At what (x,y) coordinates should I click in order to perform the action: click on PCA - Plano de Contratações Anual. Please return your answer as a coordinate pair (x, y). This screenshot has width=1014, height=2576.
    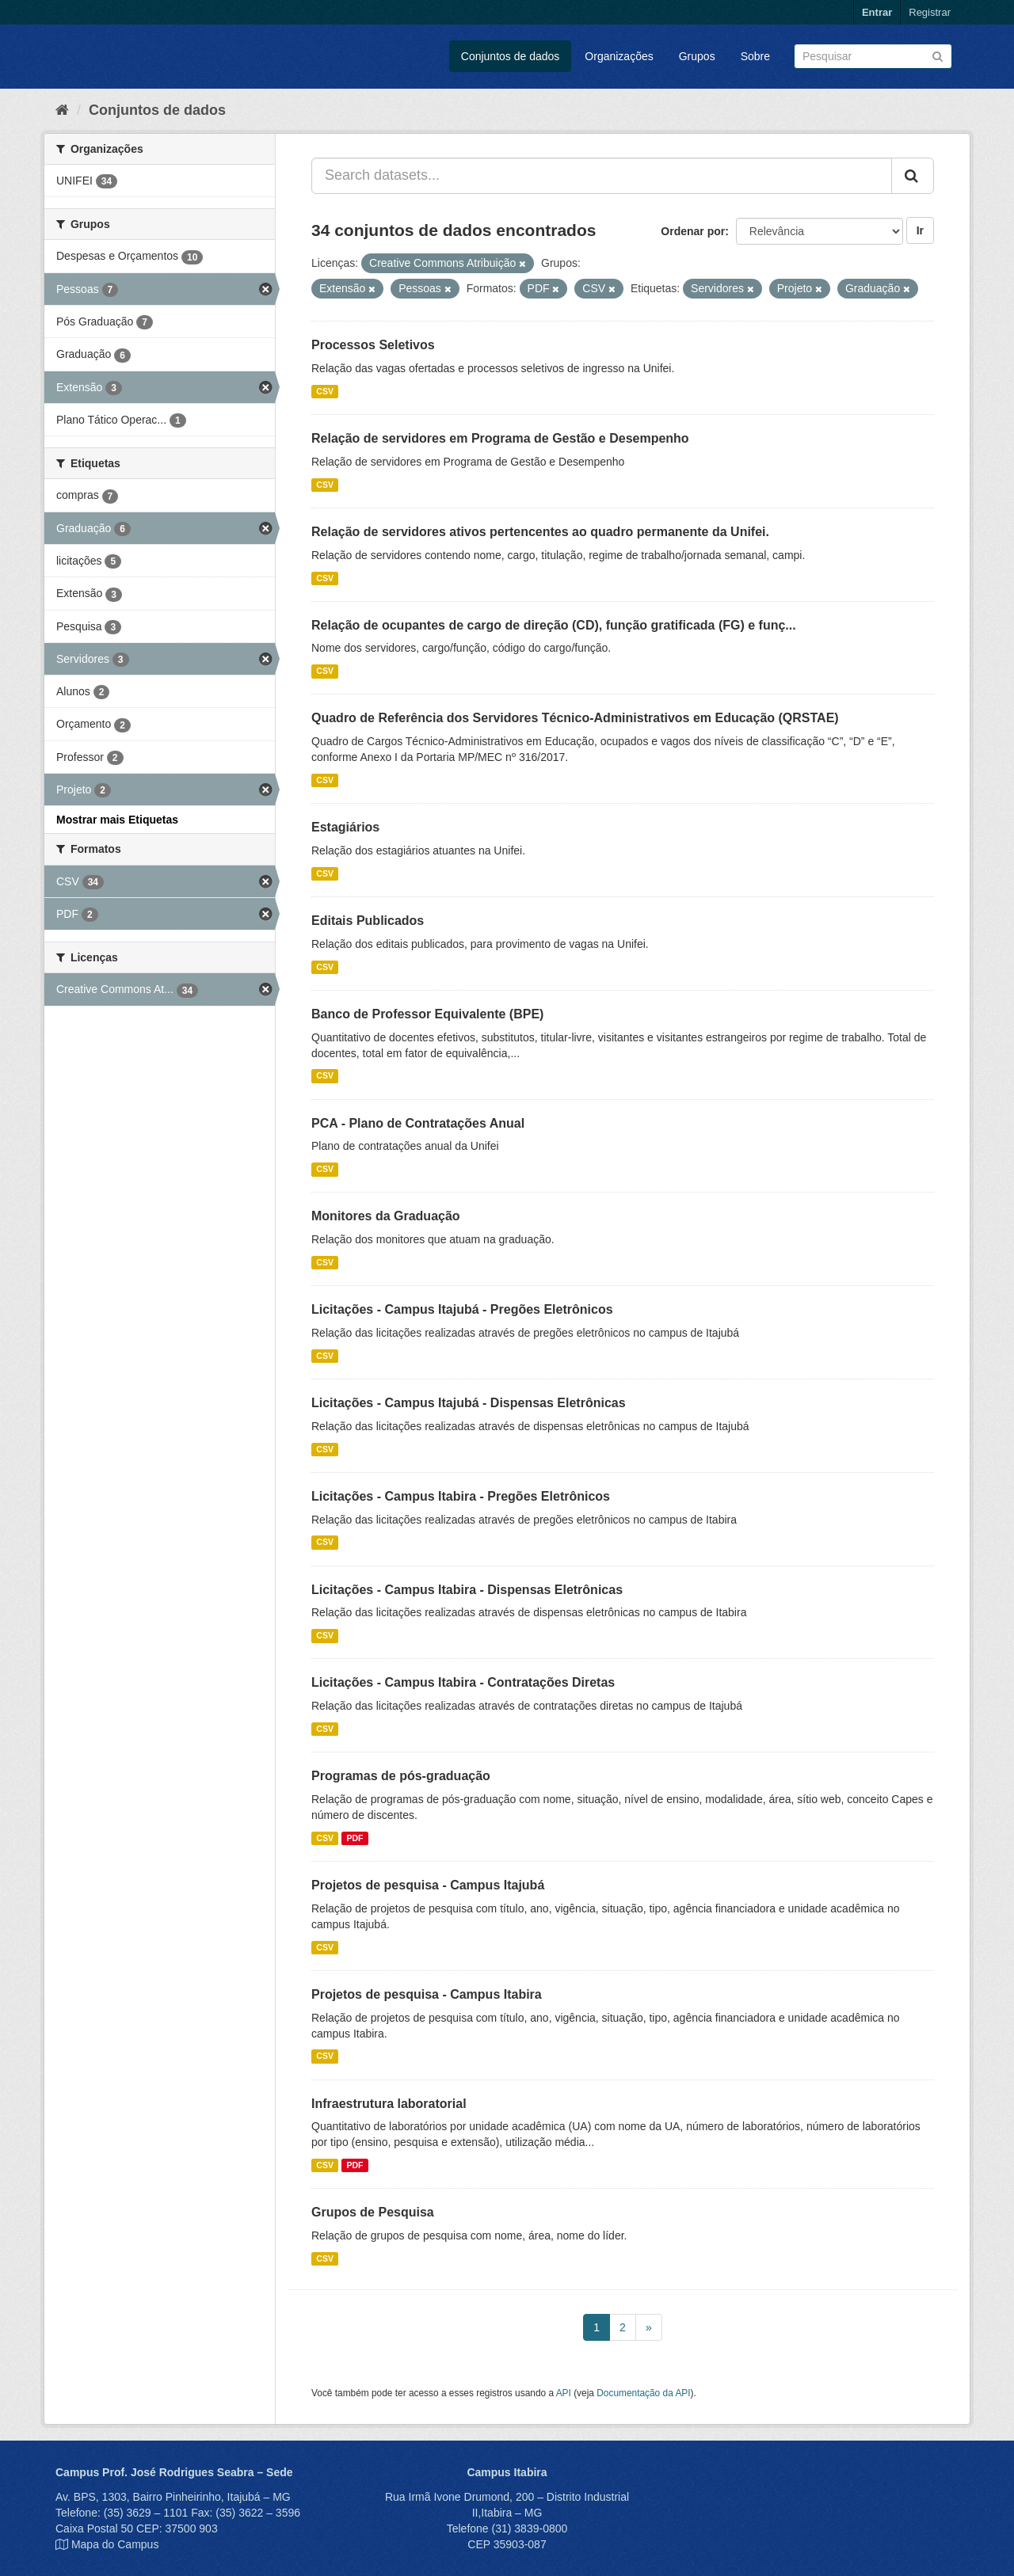
    Looking at the image, I should click on (417, 1123).